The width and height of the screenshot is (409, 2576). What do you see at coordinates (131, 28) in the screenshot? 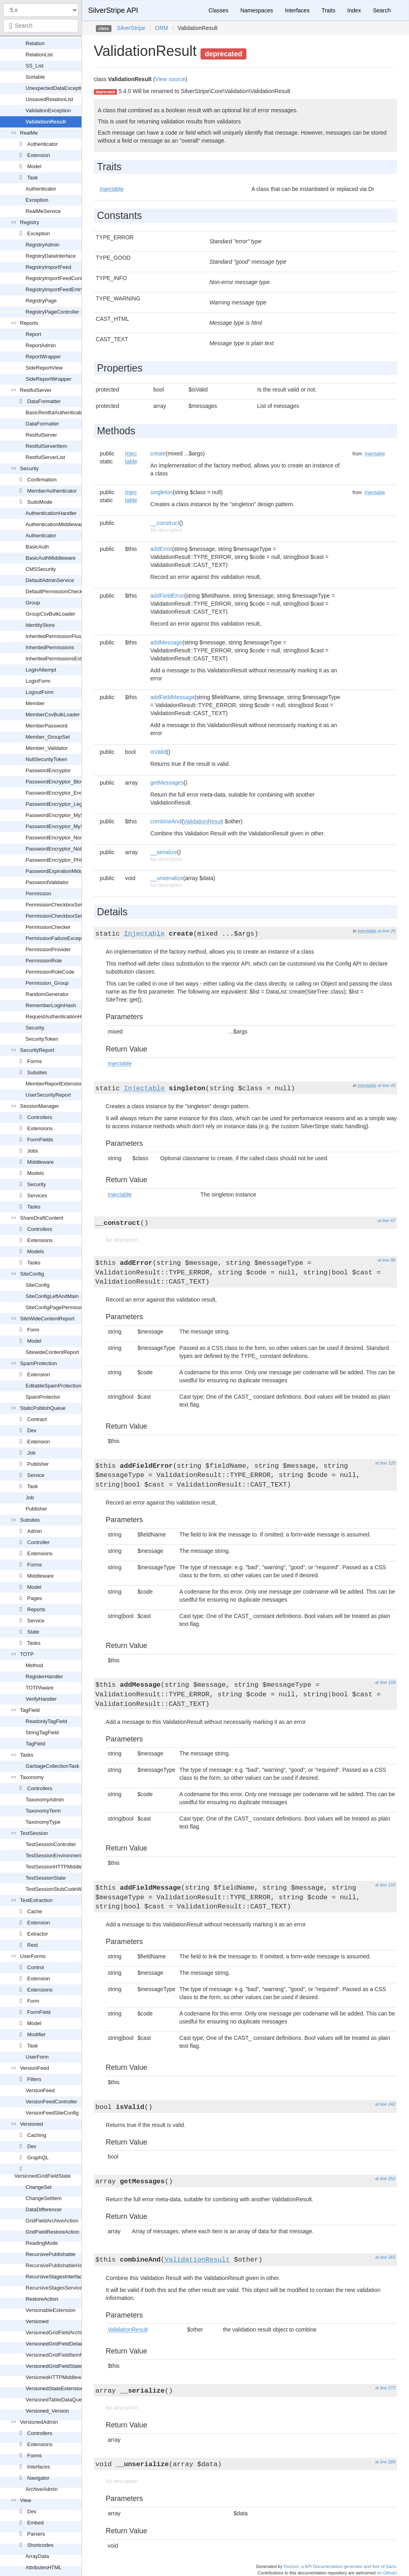
I see `SilverStripe` at bounding box center [131, 28].